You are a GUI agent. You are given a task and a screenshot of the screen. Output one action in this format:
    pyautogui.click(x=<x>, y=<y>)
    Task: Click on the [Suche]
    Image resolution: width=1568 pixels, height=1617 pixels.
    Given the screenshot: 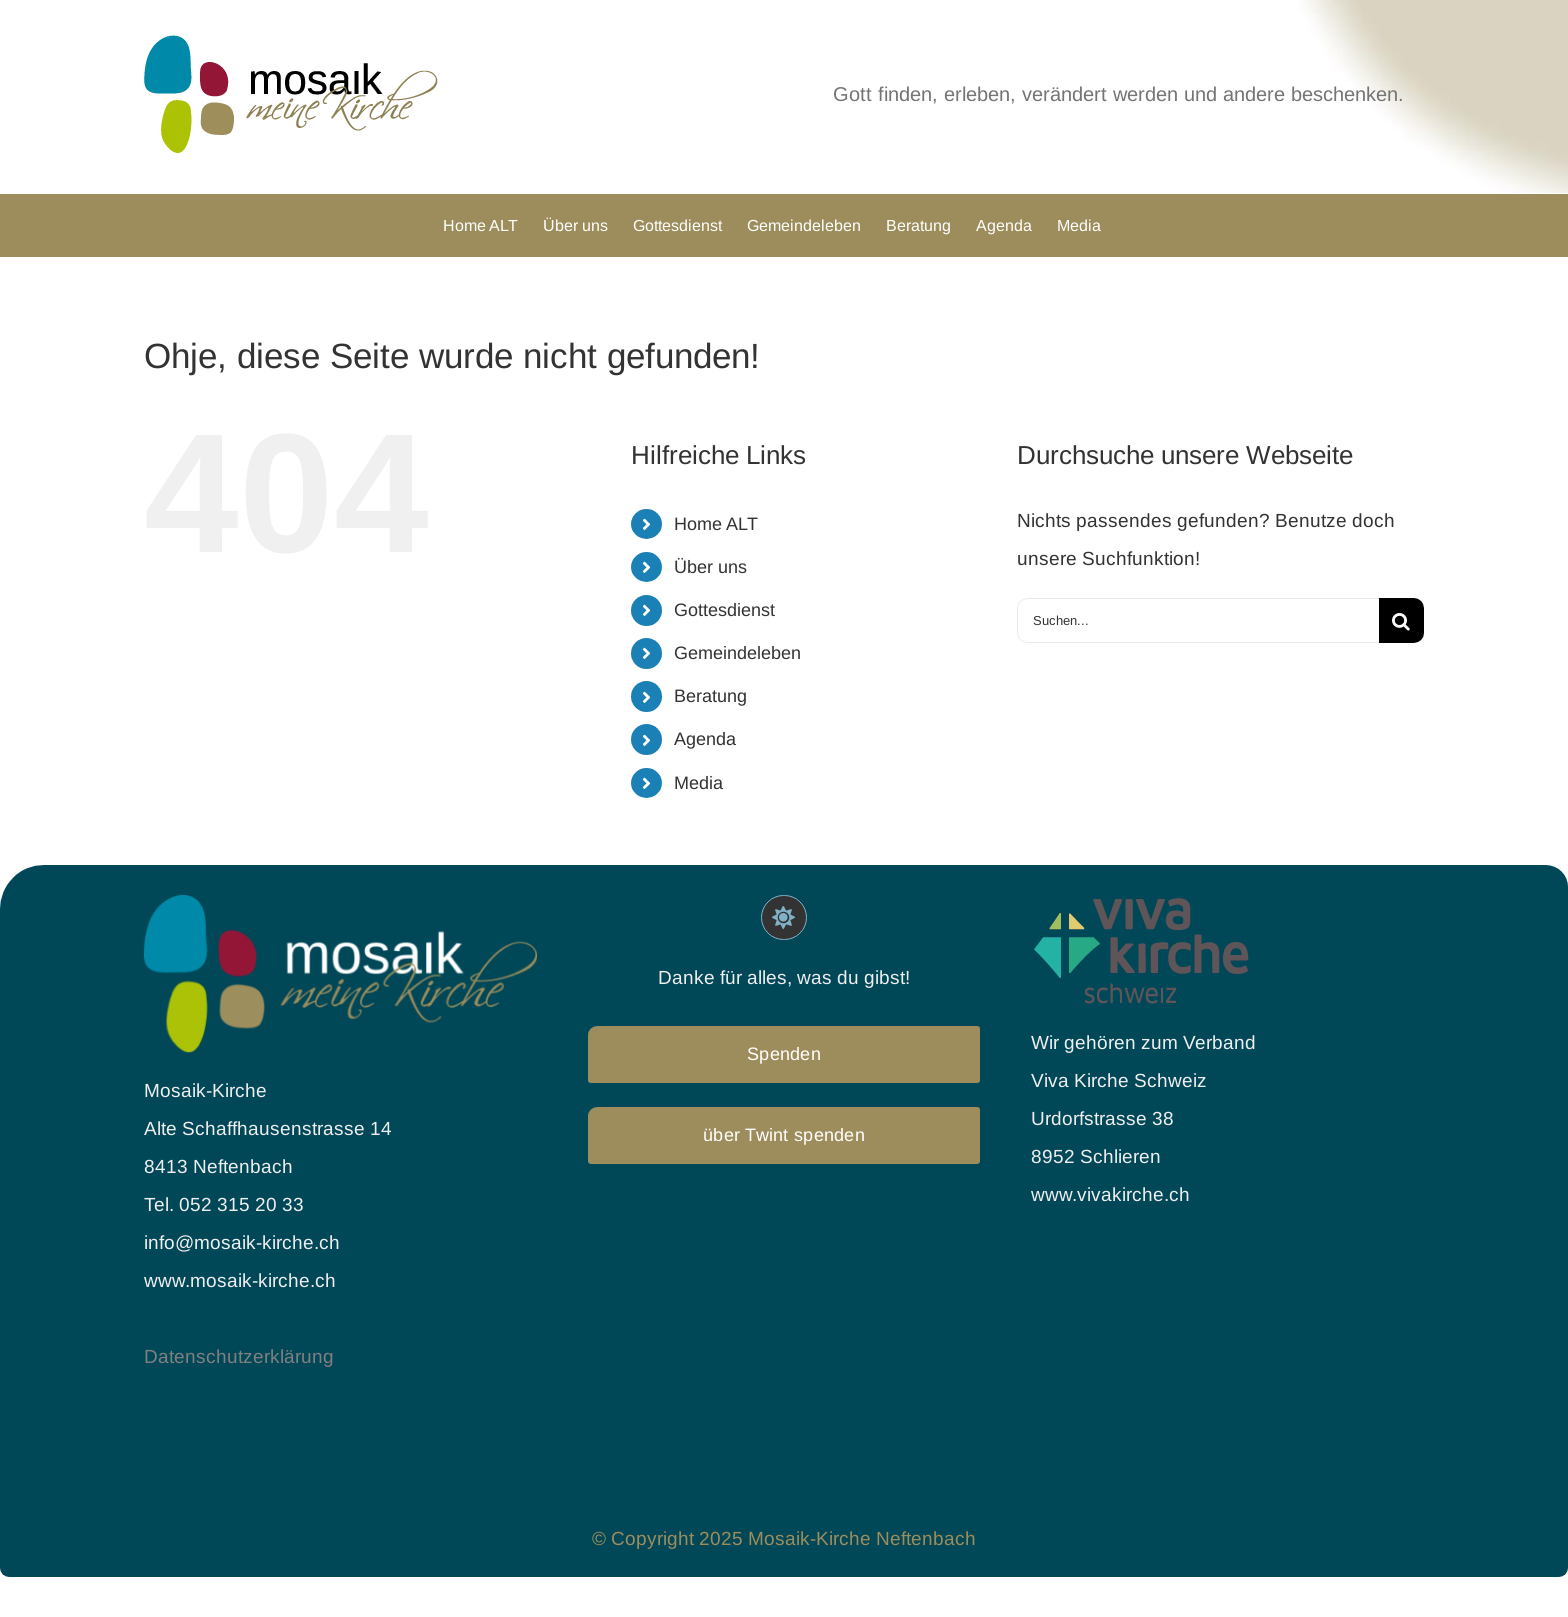 What is the action you would take?
    pyautogui.click(x=1401, y=620)
    